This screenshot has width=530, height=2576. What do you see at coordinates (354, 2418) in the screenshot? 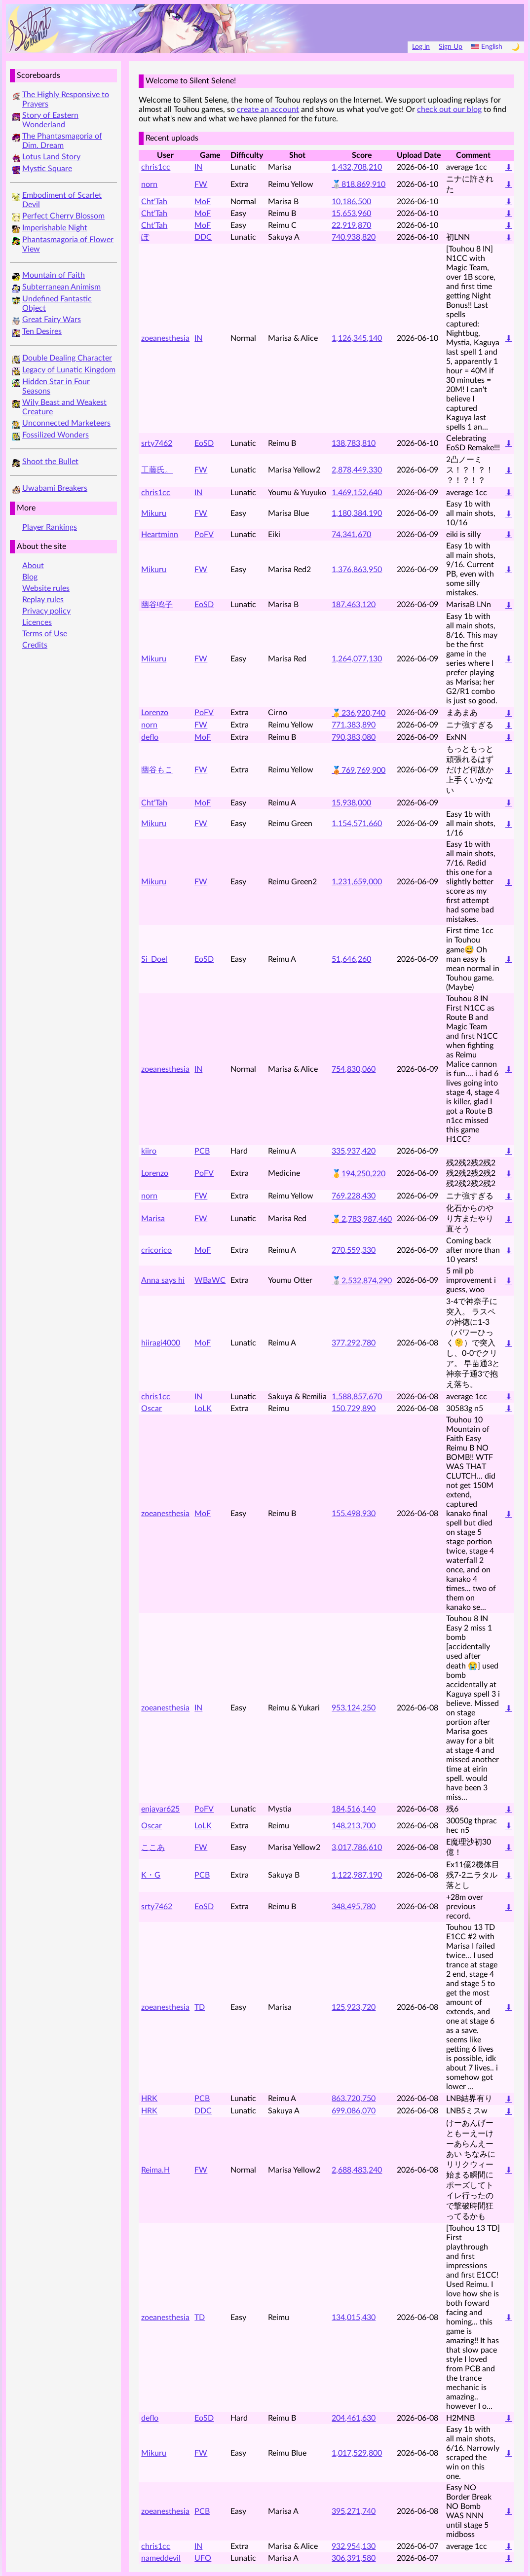
I see `204,461,630` at bounding box center [354, 2418].